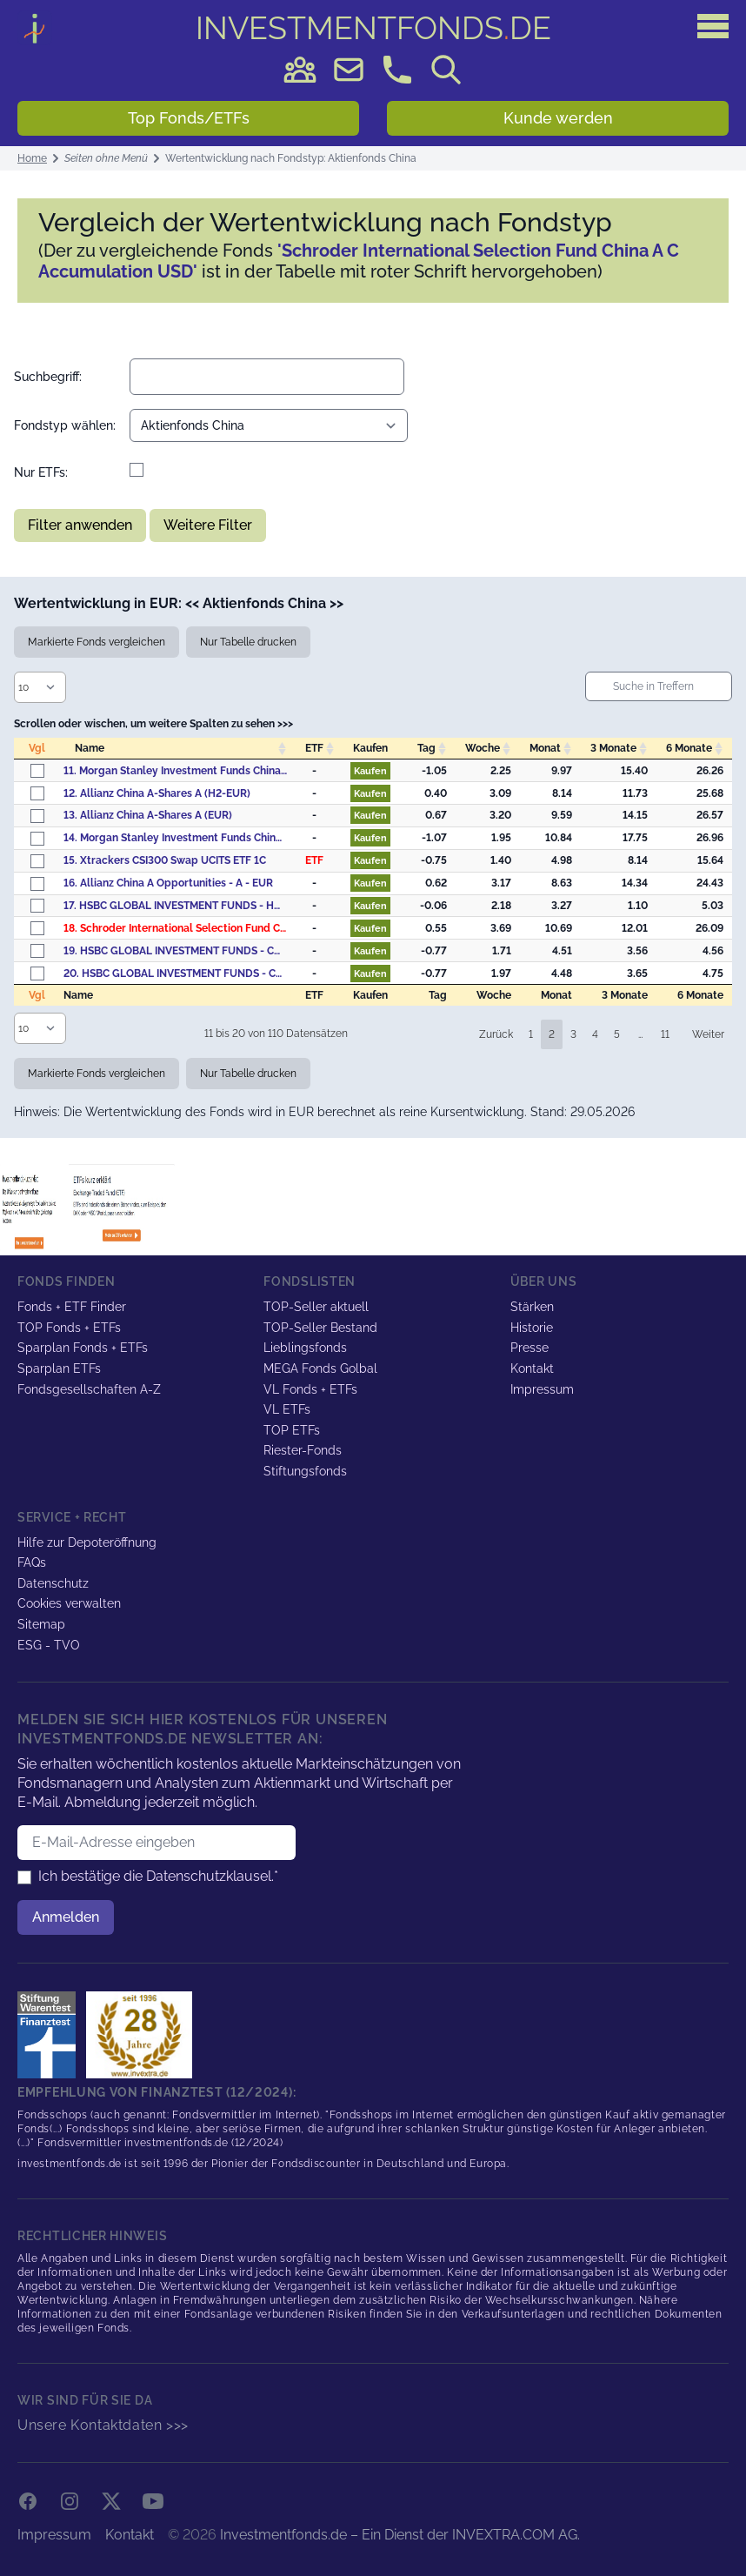 This screenshot has height=2576, width=746. Describe the element at coordinates (496, 1034) in the screenshot. I see `Zurück` at that location.